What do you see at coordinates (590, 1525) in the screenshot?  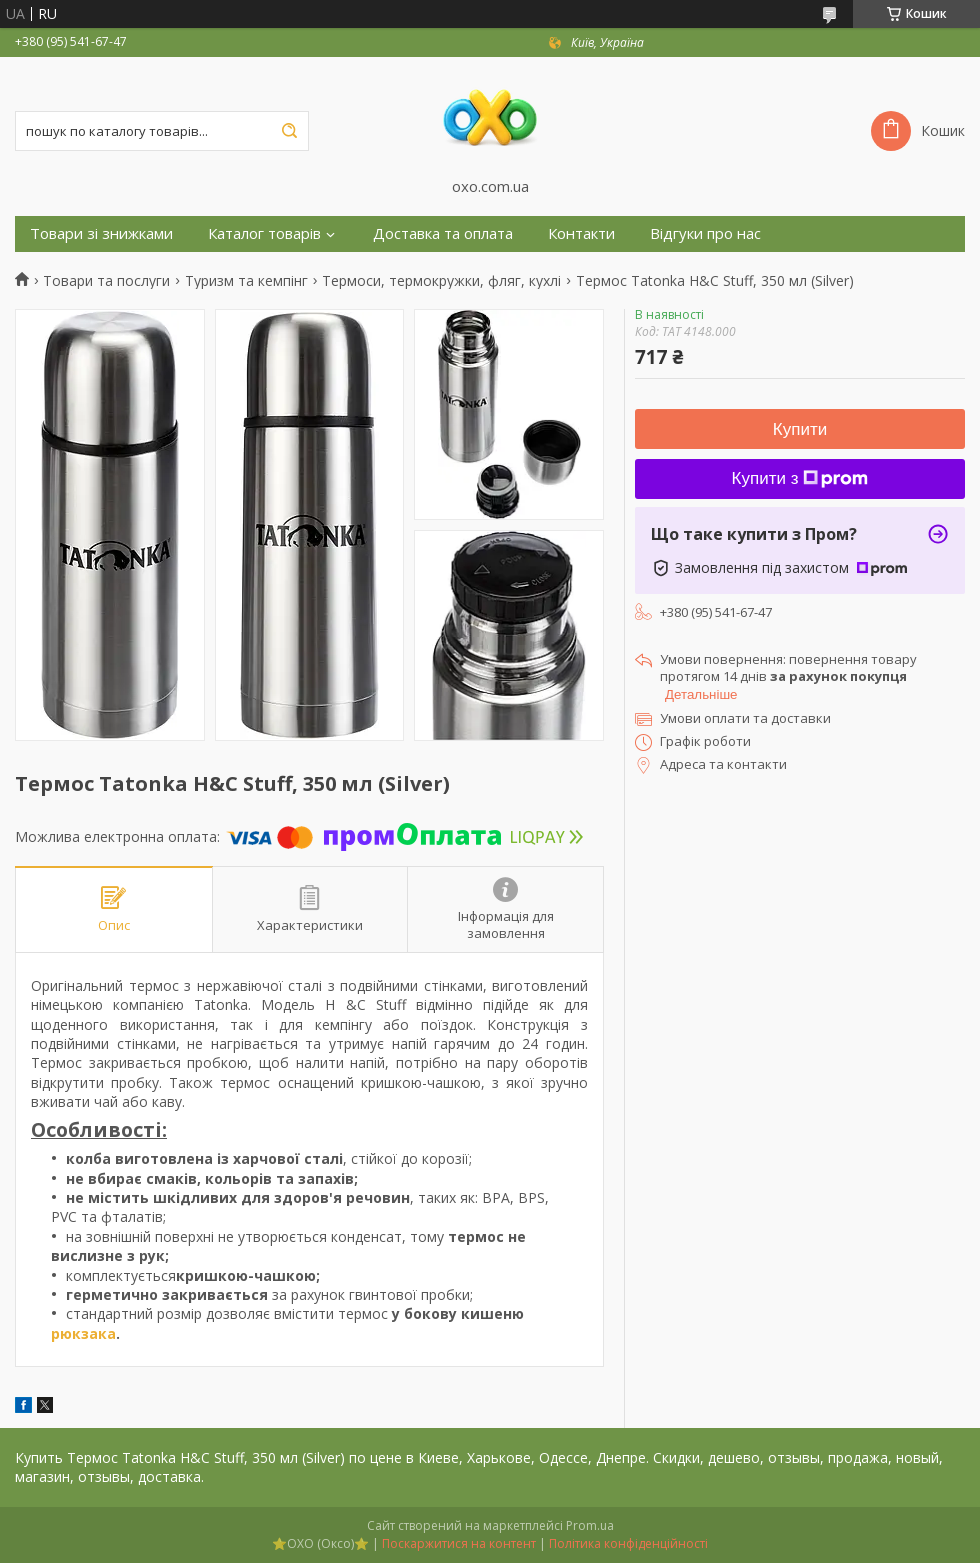 I see `Prom.ua` at bounding box center [590, 1525].